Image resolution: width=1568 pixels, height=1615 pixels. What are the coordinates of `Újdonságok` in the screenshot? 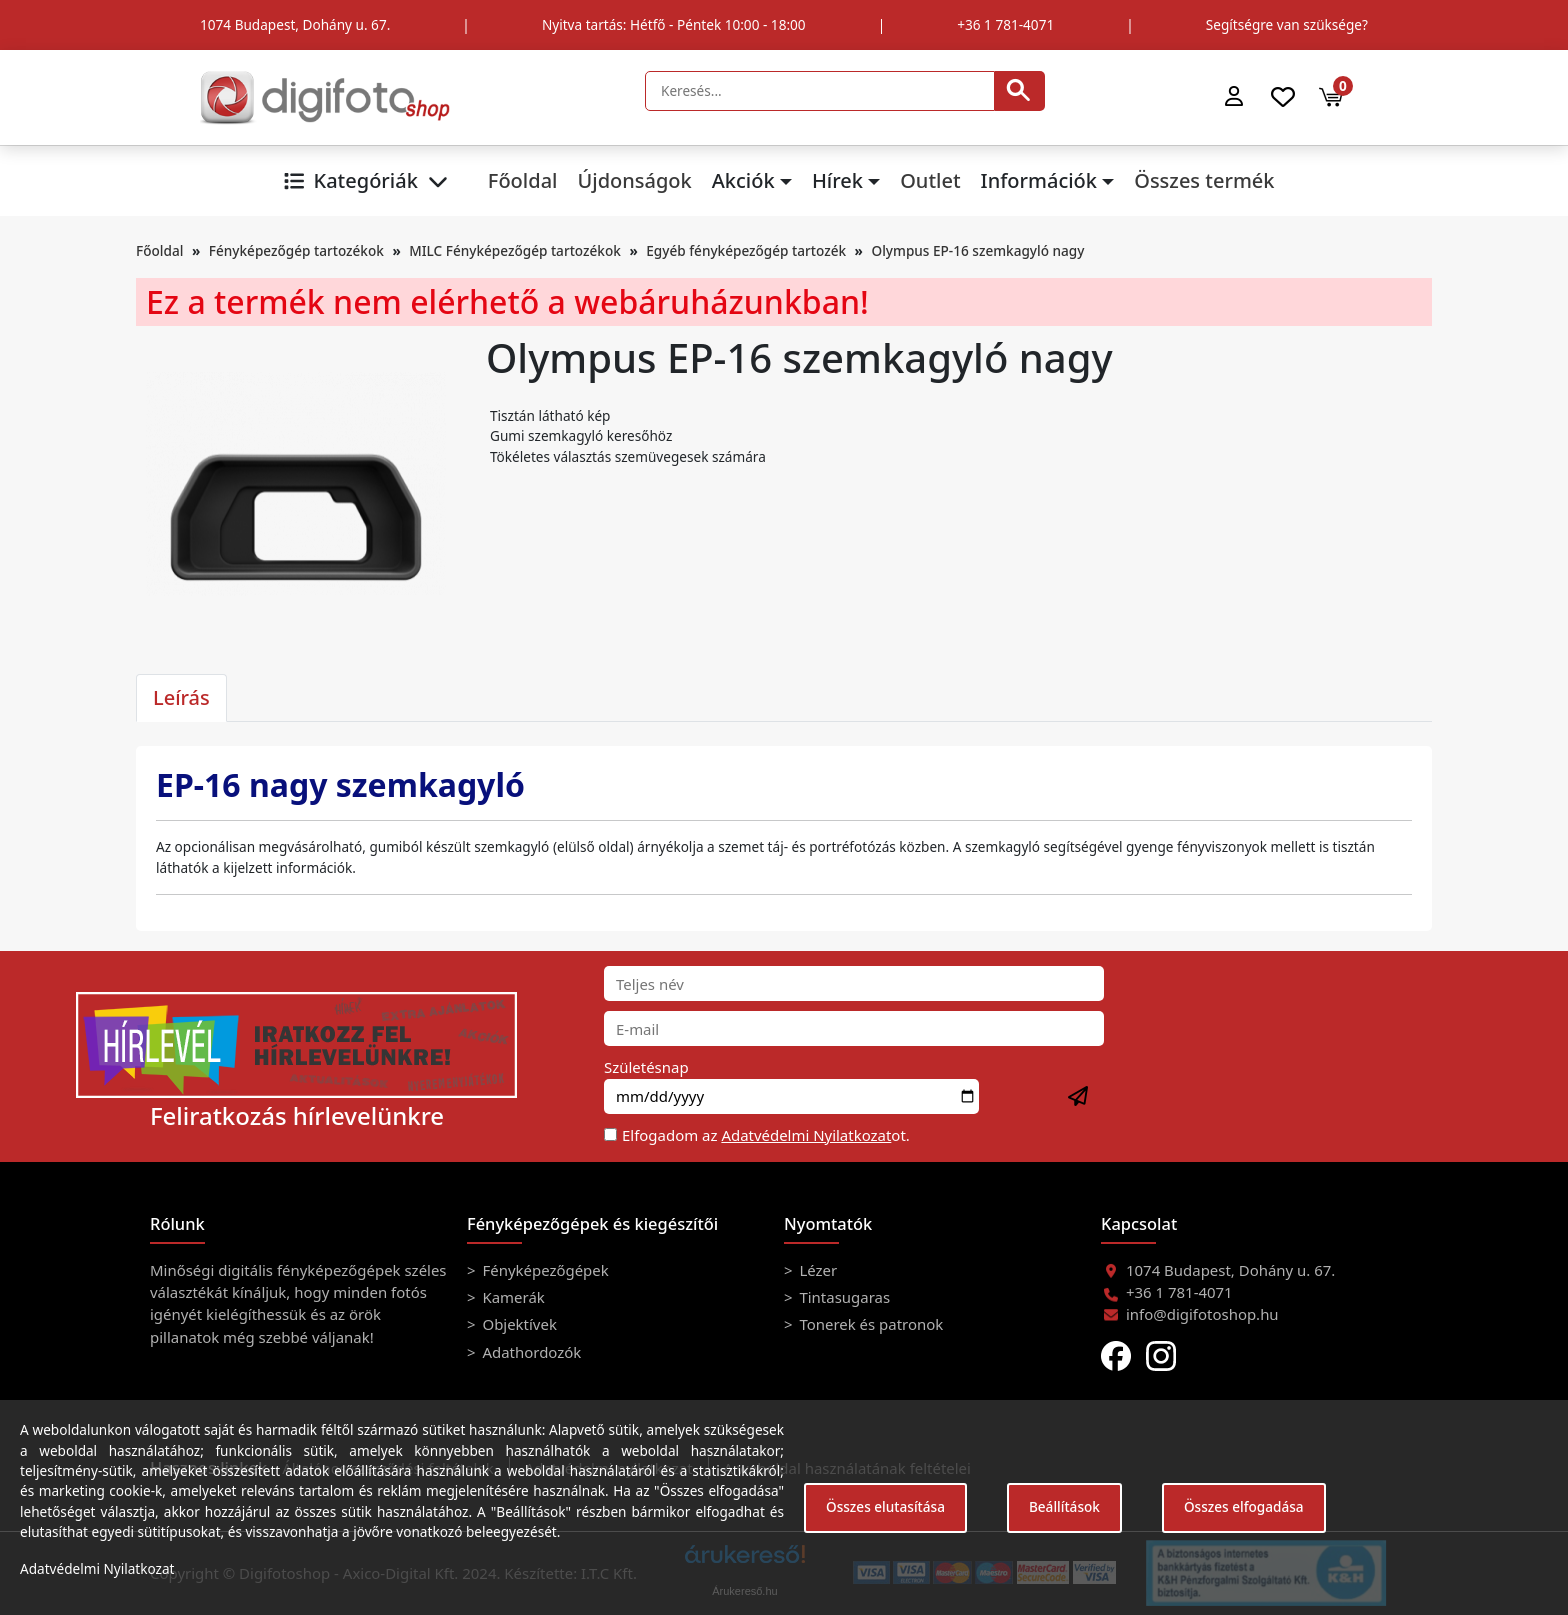 It's located at (634, 180).